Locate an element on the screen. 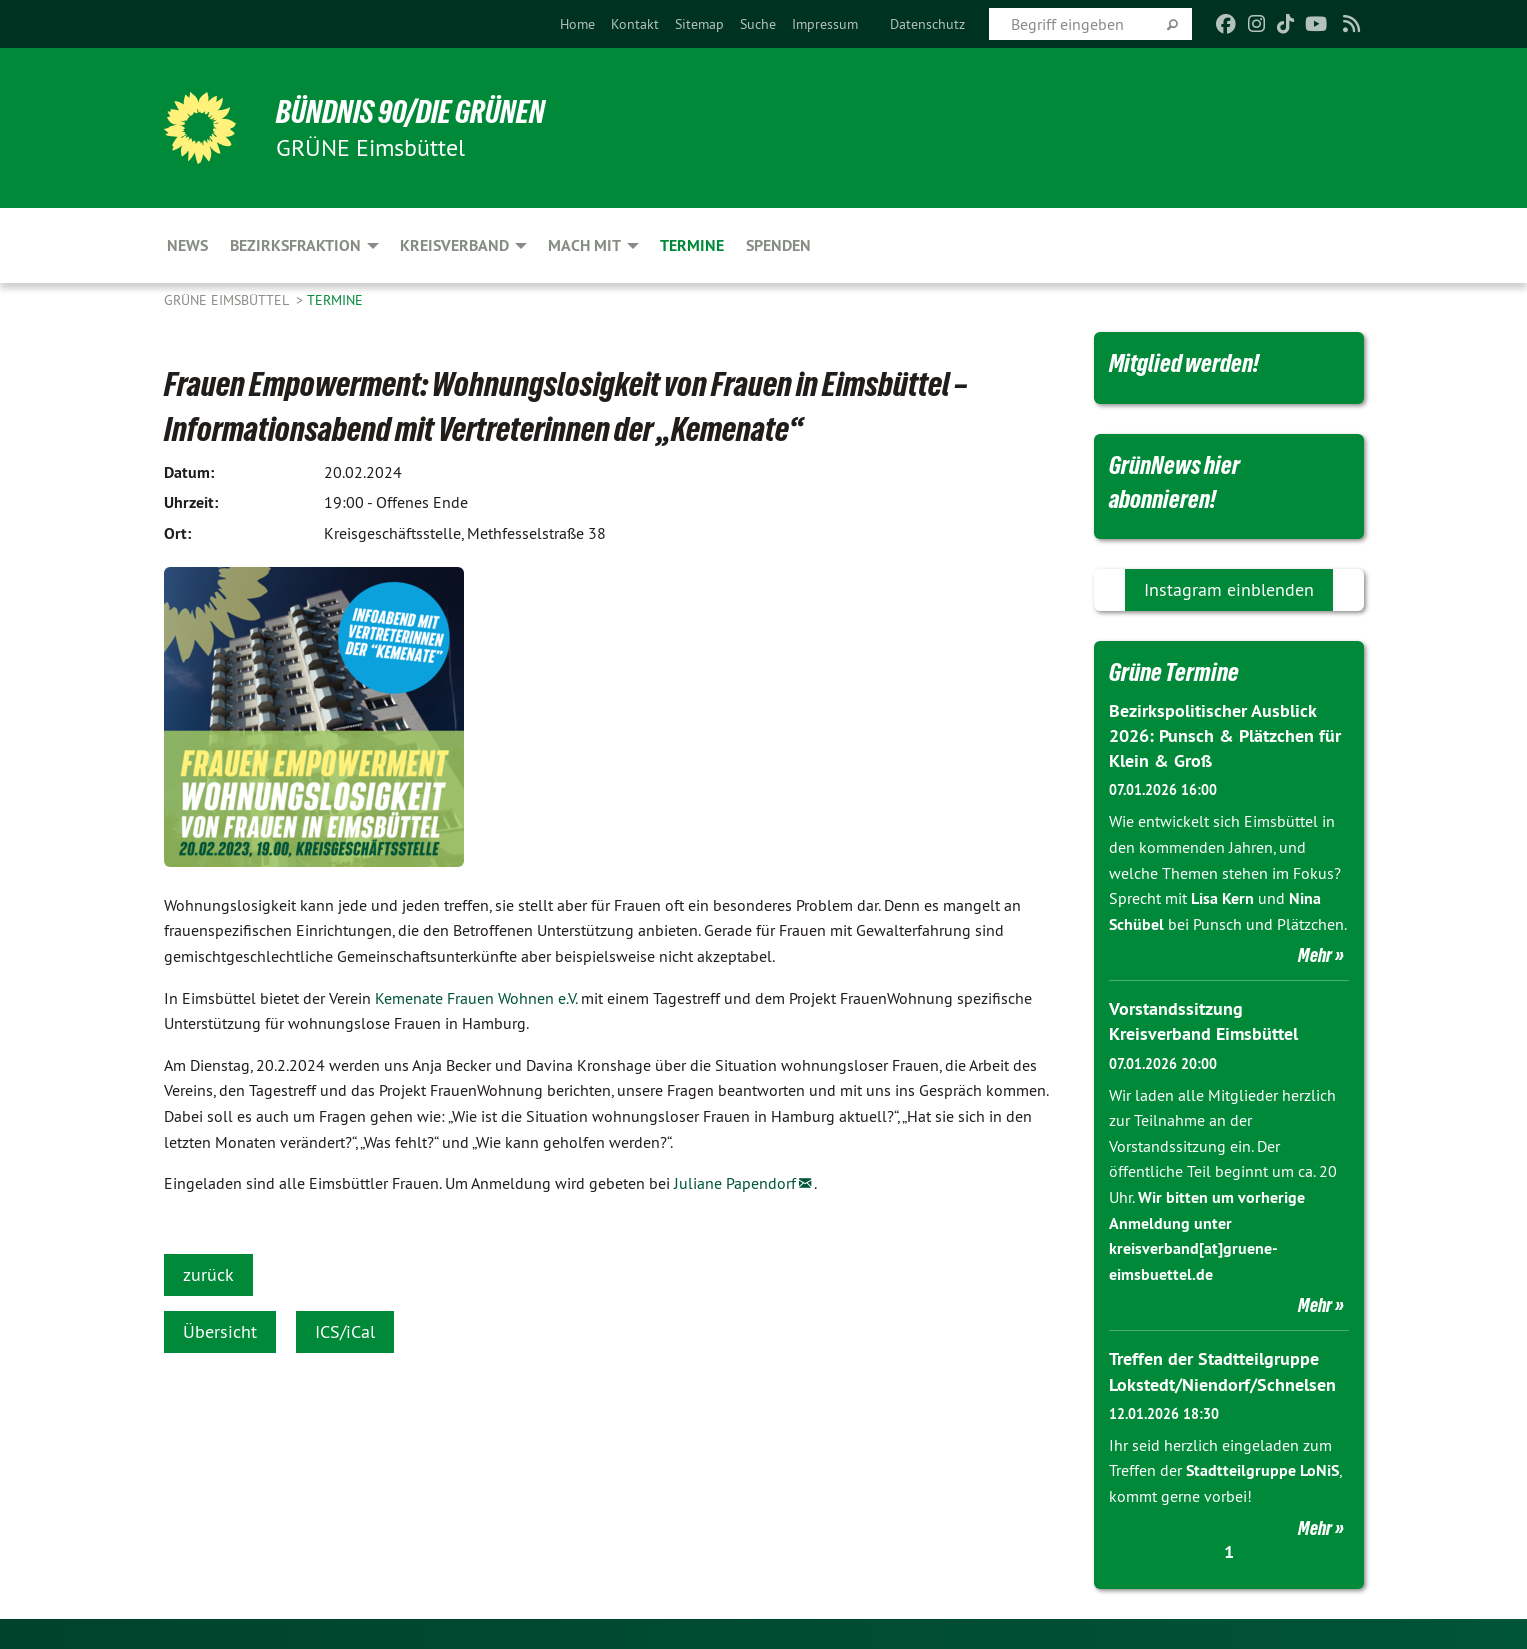  Mitglied werden! is located at coordinates (1184, 363).